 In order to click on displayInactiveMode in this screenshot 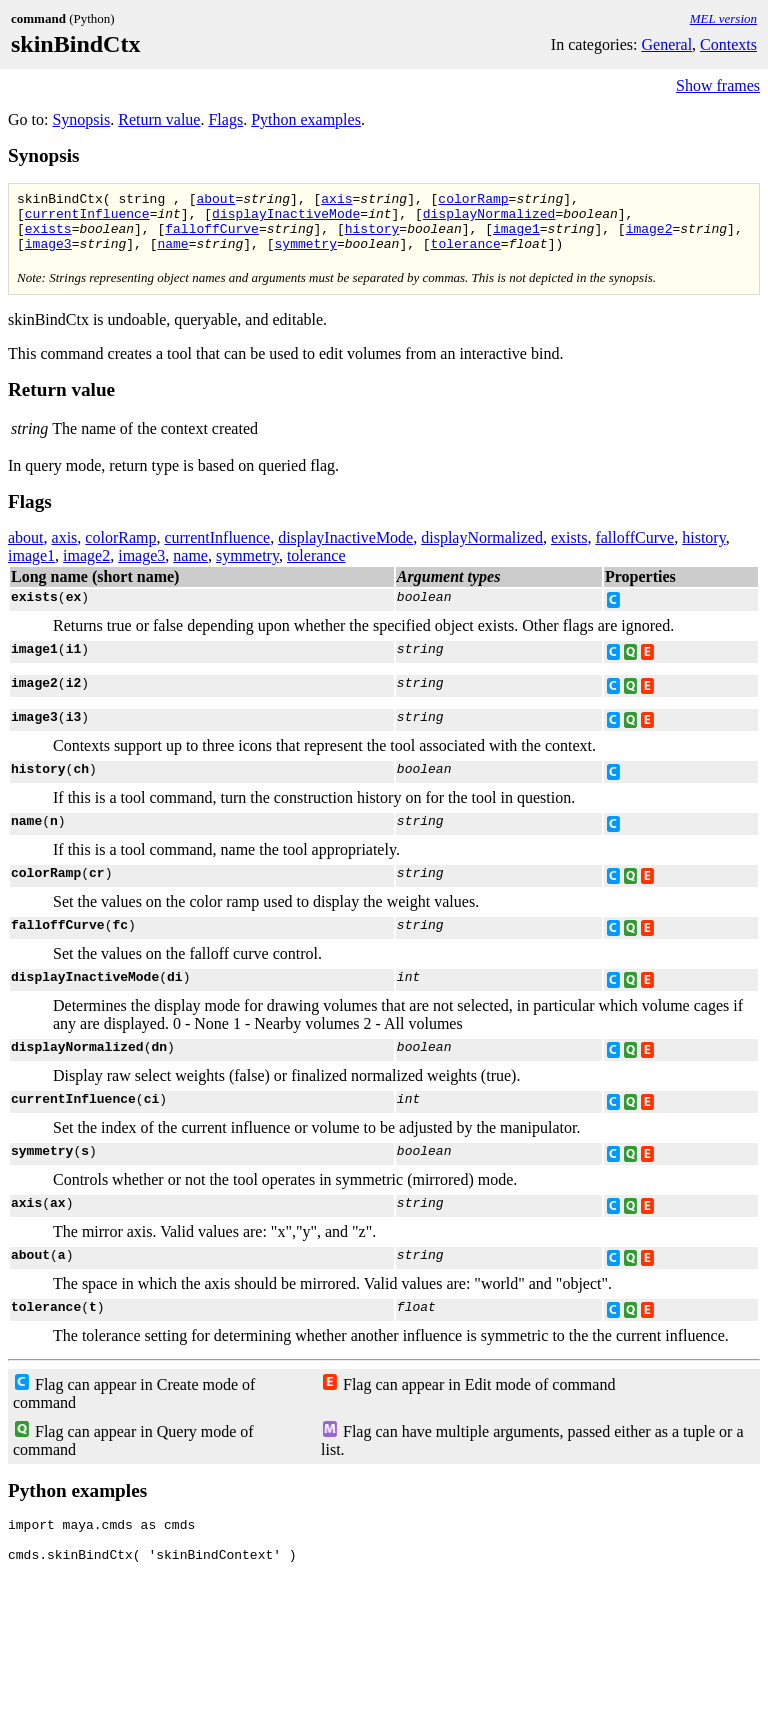, I will do `click(286, 219)`.